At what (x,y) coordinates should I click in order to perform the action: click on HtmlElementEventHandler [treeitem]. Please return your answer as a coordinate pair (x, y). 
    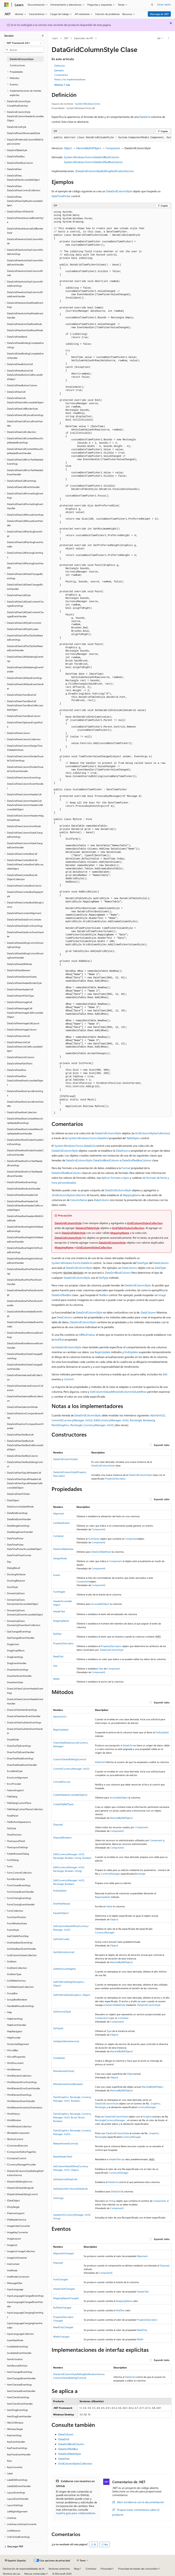
    Looking at the image, I should click on (21, 2101).